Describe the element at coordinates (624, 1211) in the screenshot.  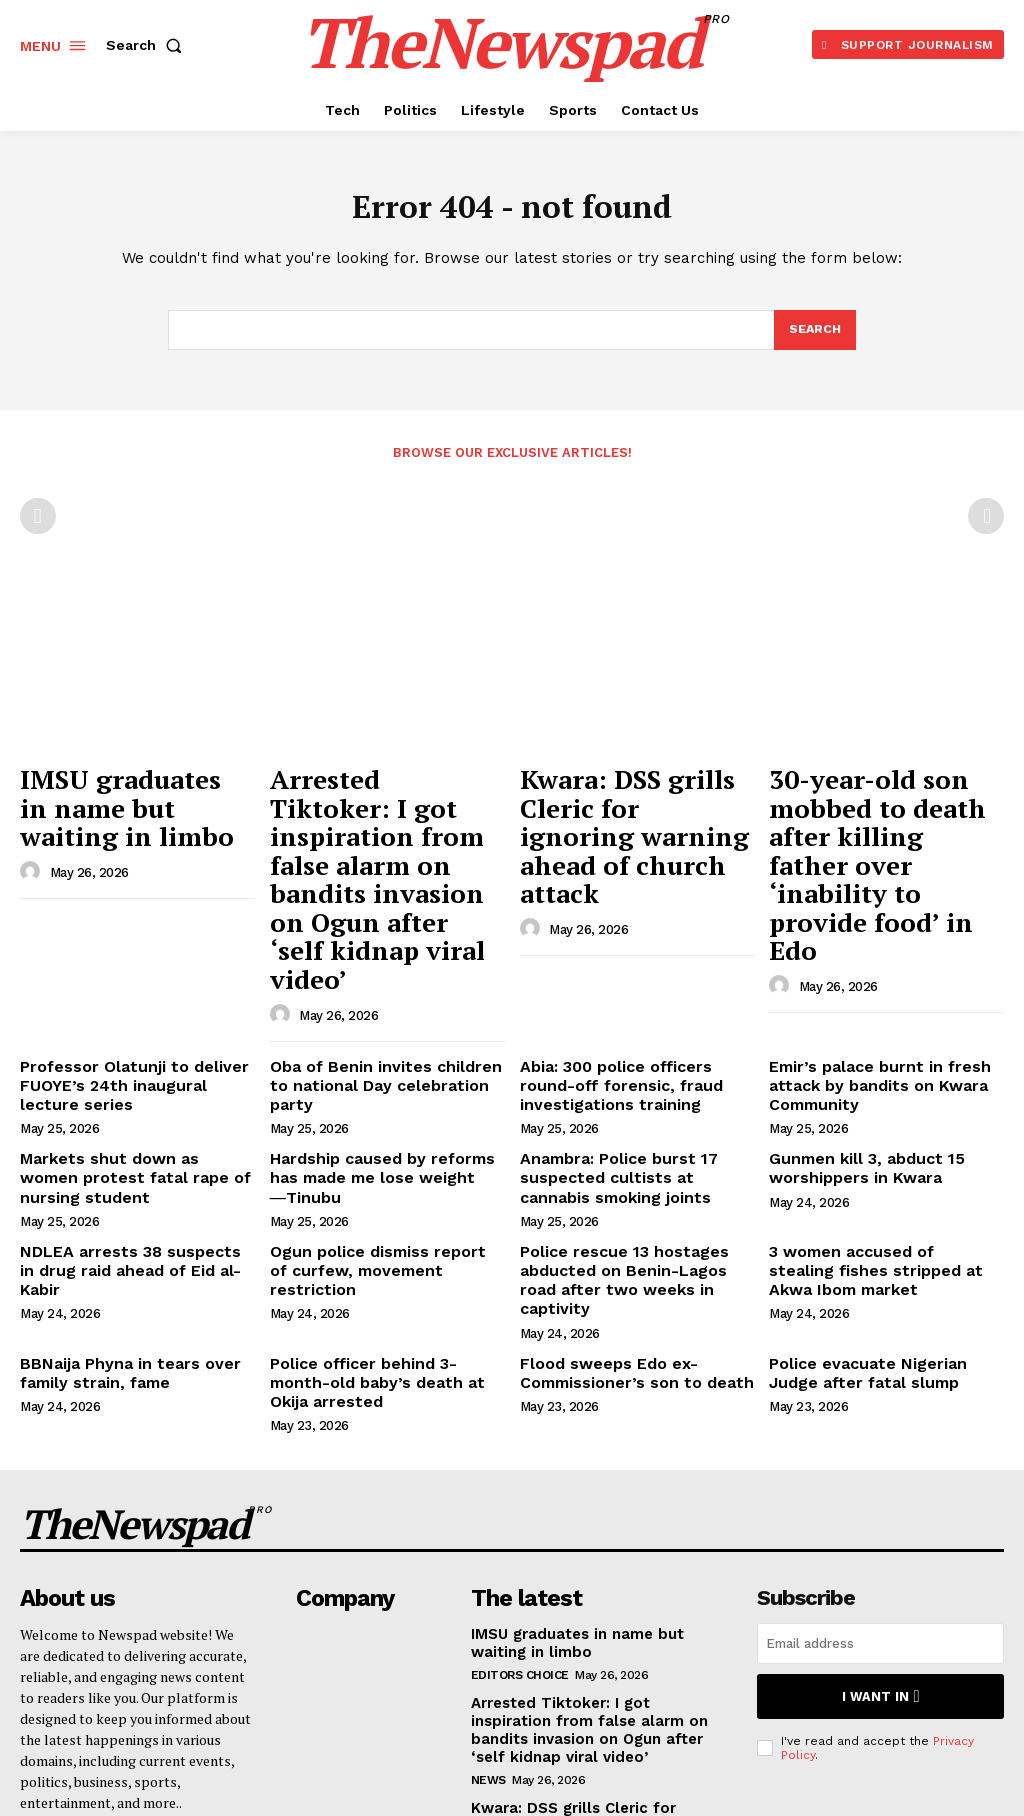
I see `Flood sweeps Edo ex-Commissioner’s son to death` at that location.